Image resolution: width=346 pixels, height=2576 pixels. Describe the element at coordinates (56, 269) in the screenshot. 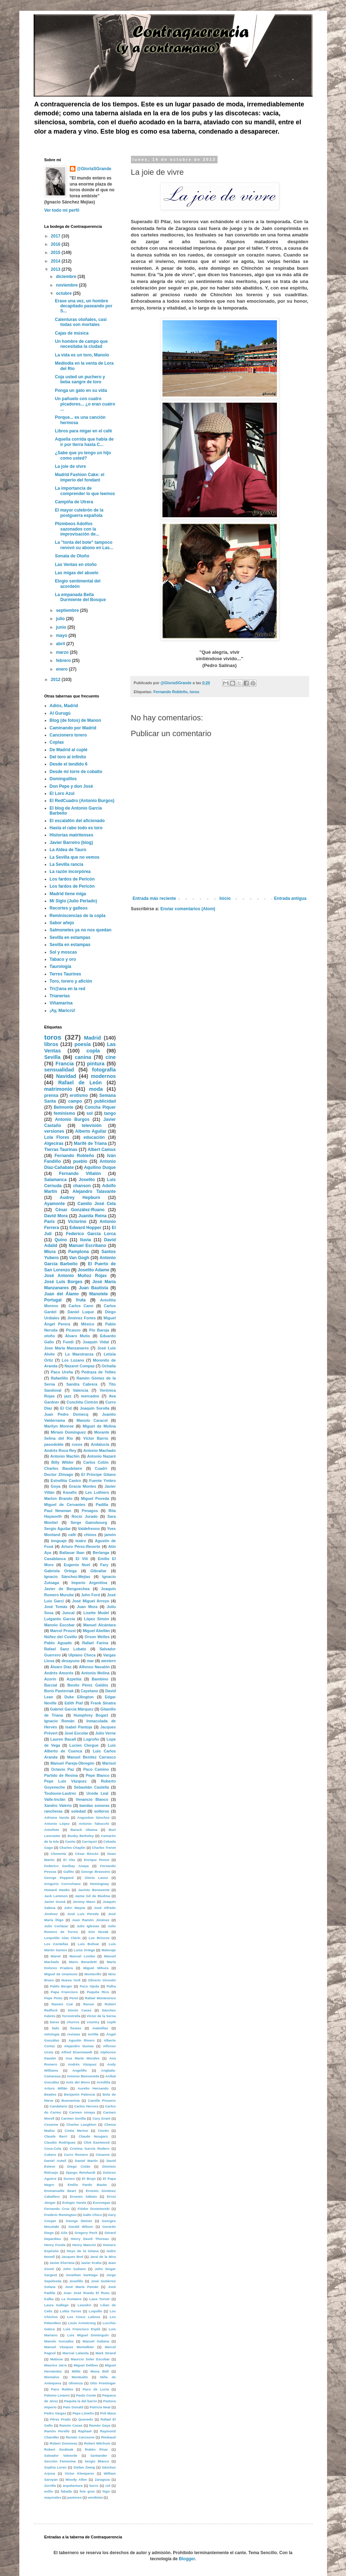

I see `2013` at that location.